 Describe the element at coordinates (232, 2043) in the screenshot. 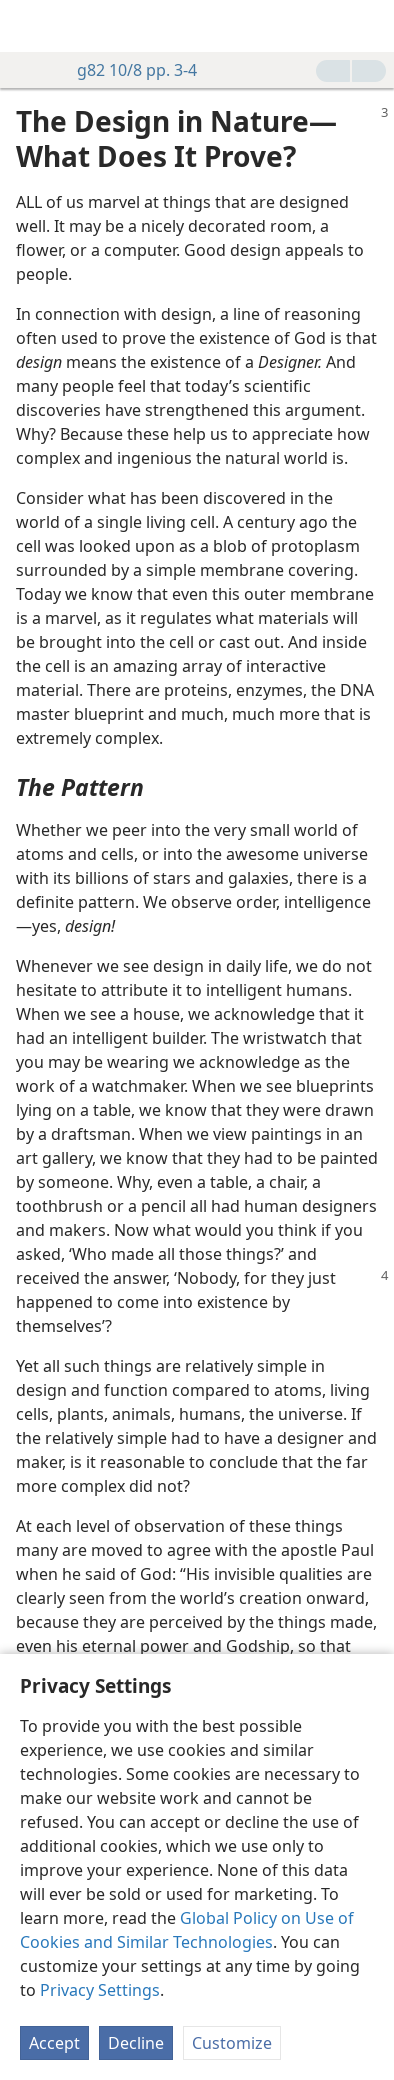

I see `Customize` at that location.